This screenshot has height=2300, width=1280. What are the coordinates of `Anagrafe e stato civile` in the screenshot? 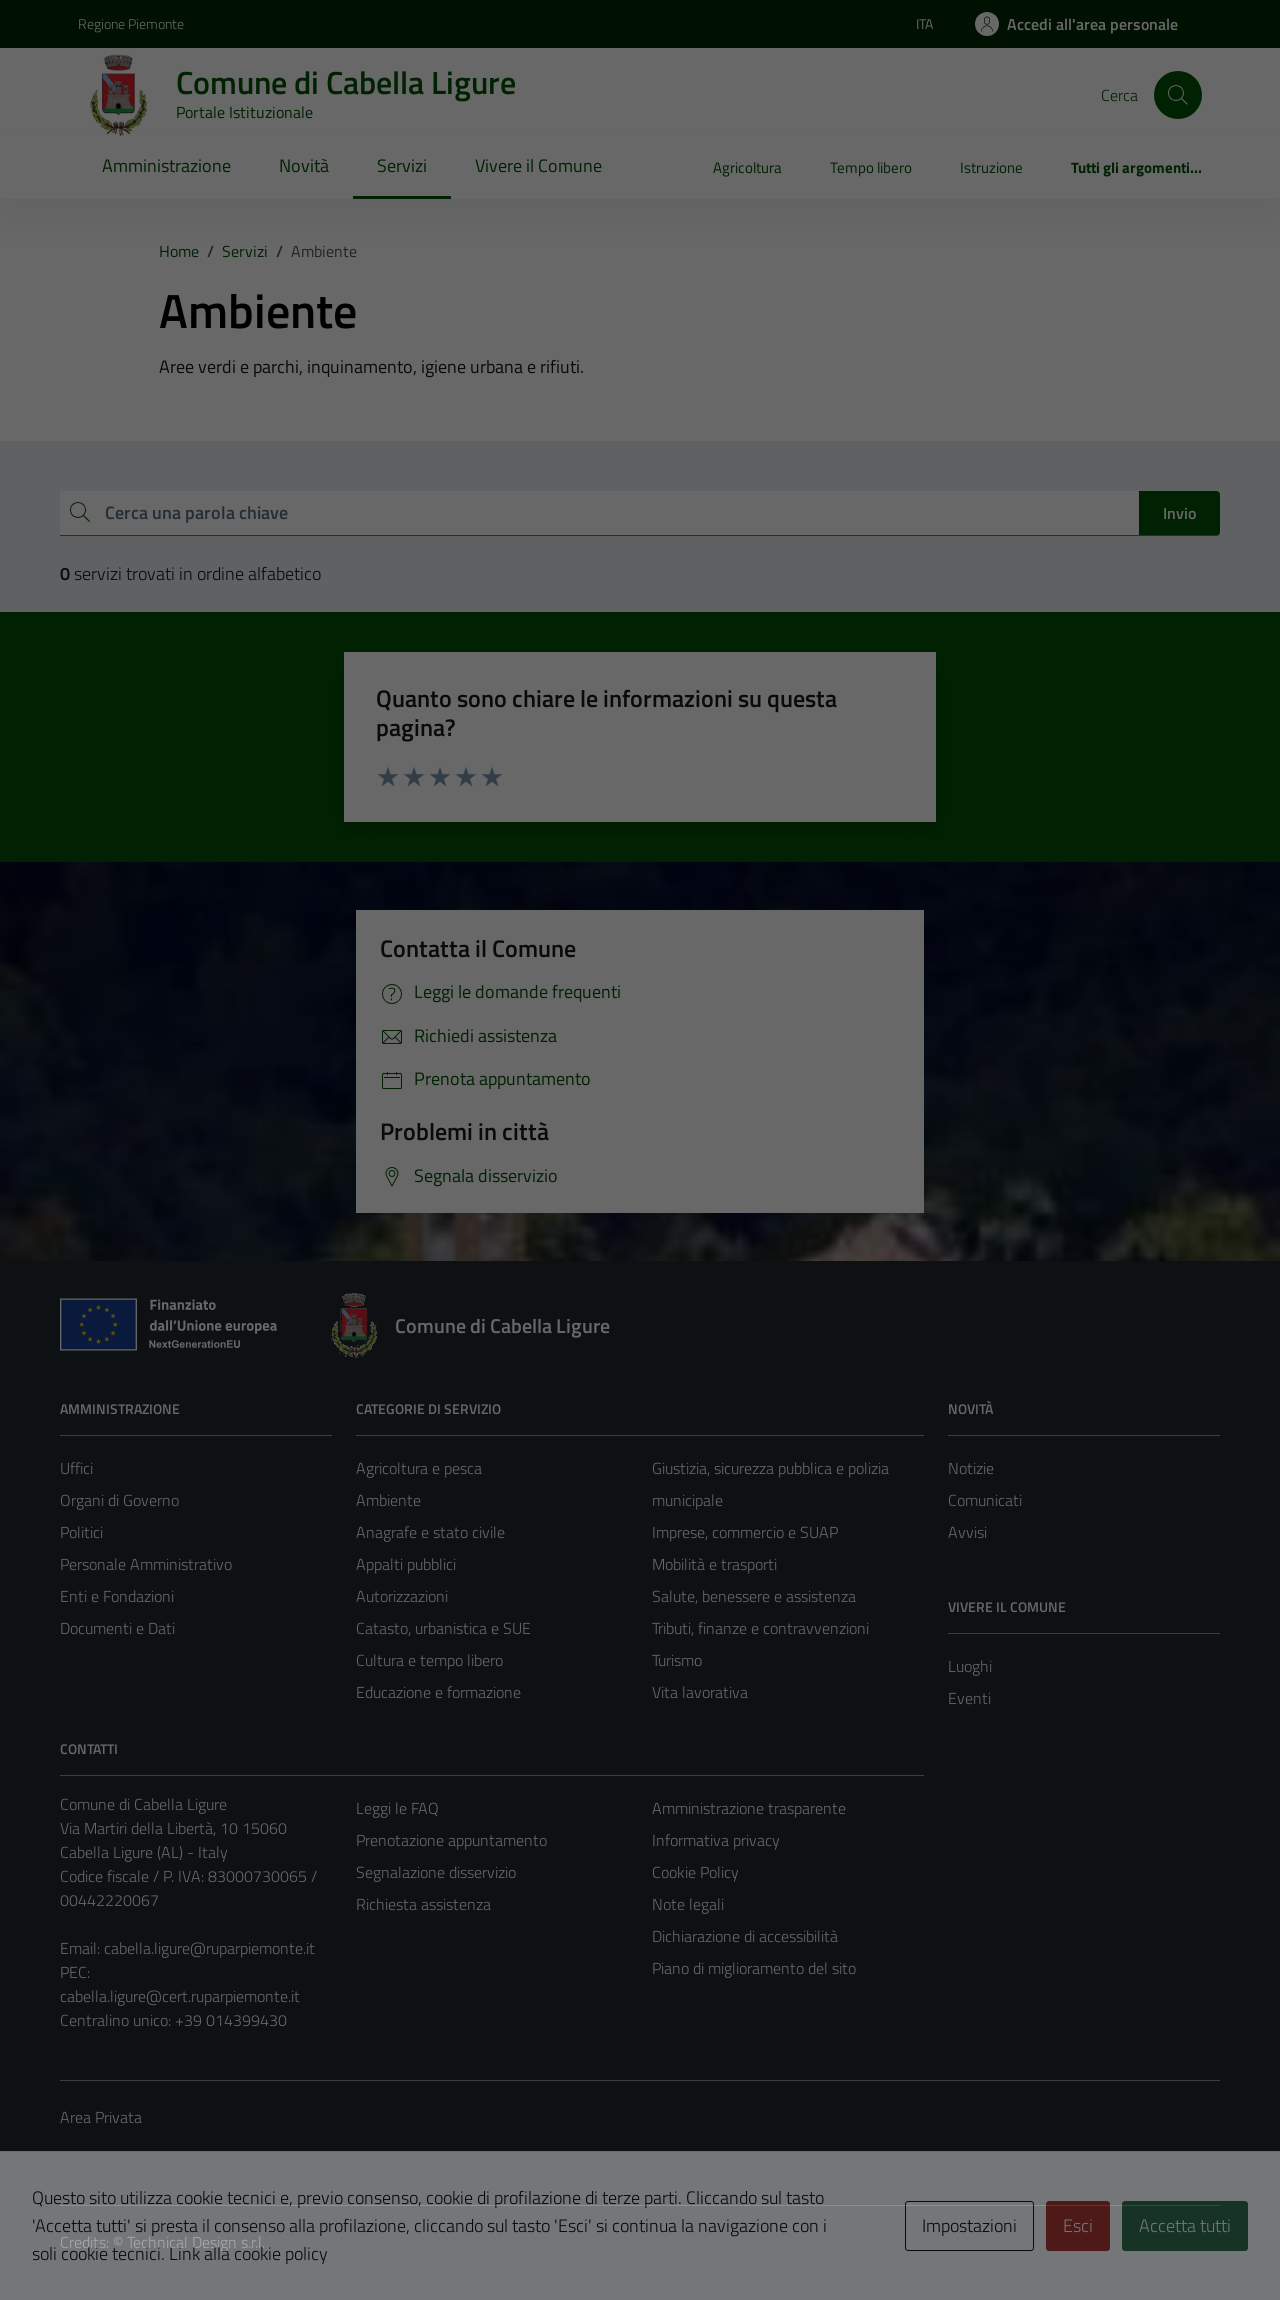 It's located at (430, 1532).